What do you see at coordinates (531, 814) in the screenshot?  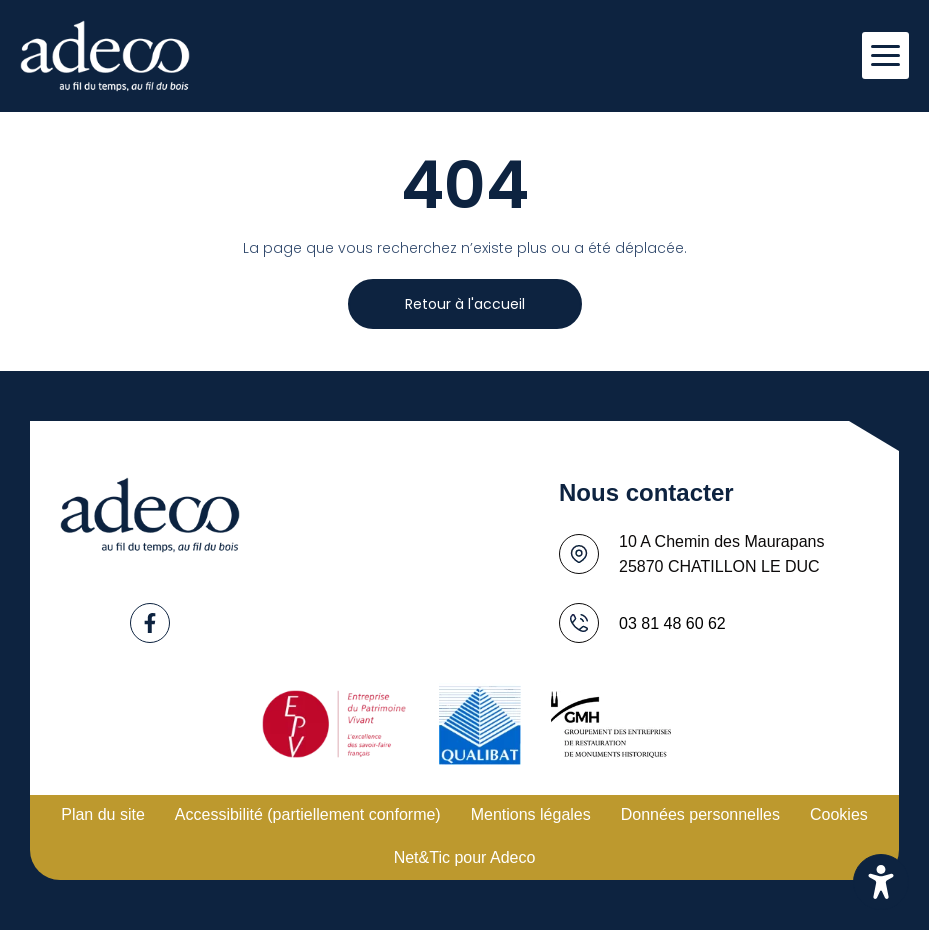 I see `Mentions légales` at bounding box center [531, 814].